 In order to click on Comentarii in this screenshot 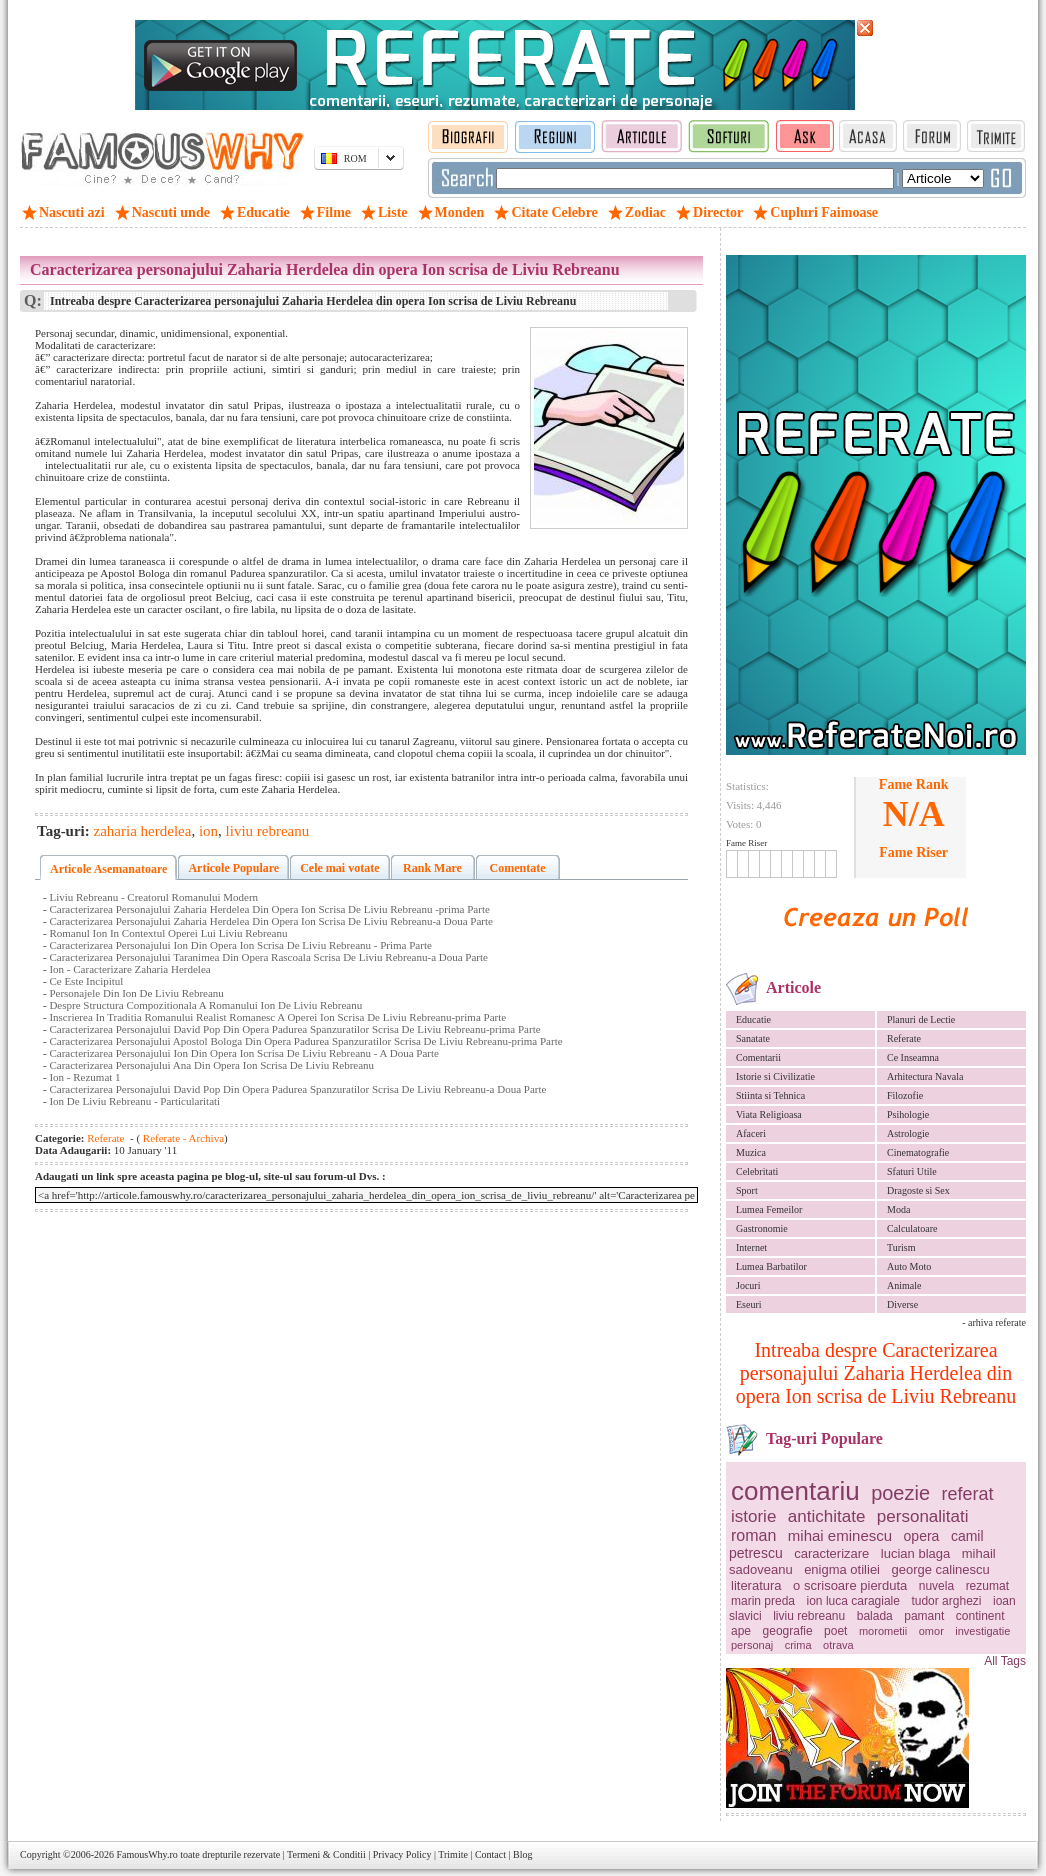, I will do `click(758, 1057)`.